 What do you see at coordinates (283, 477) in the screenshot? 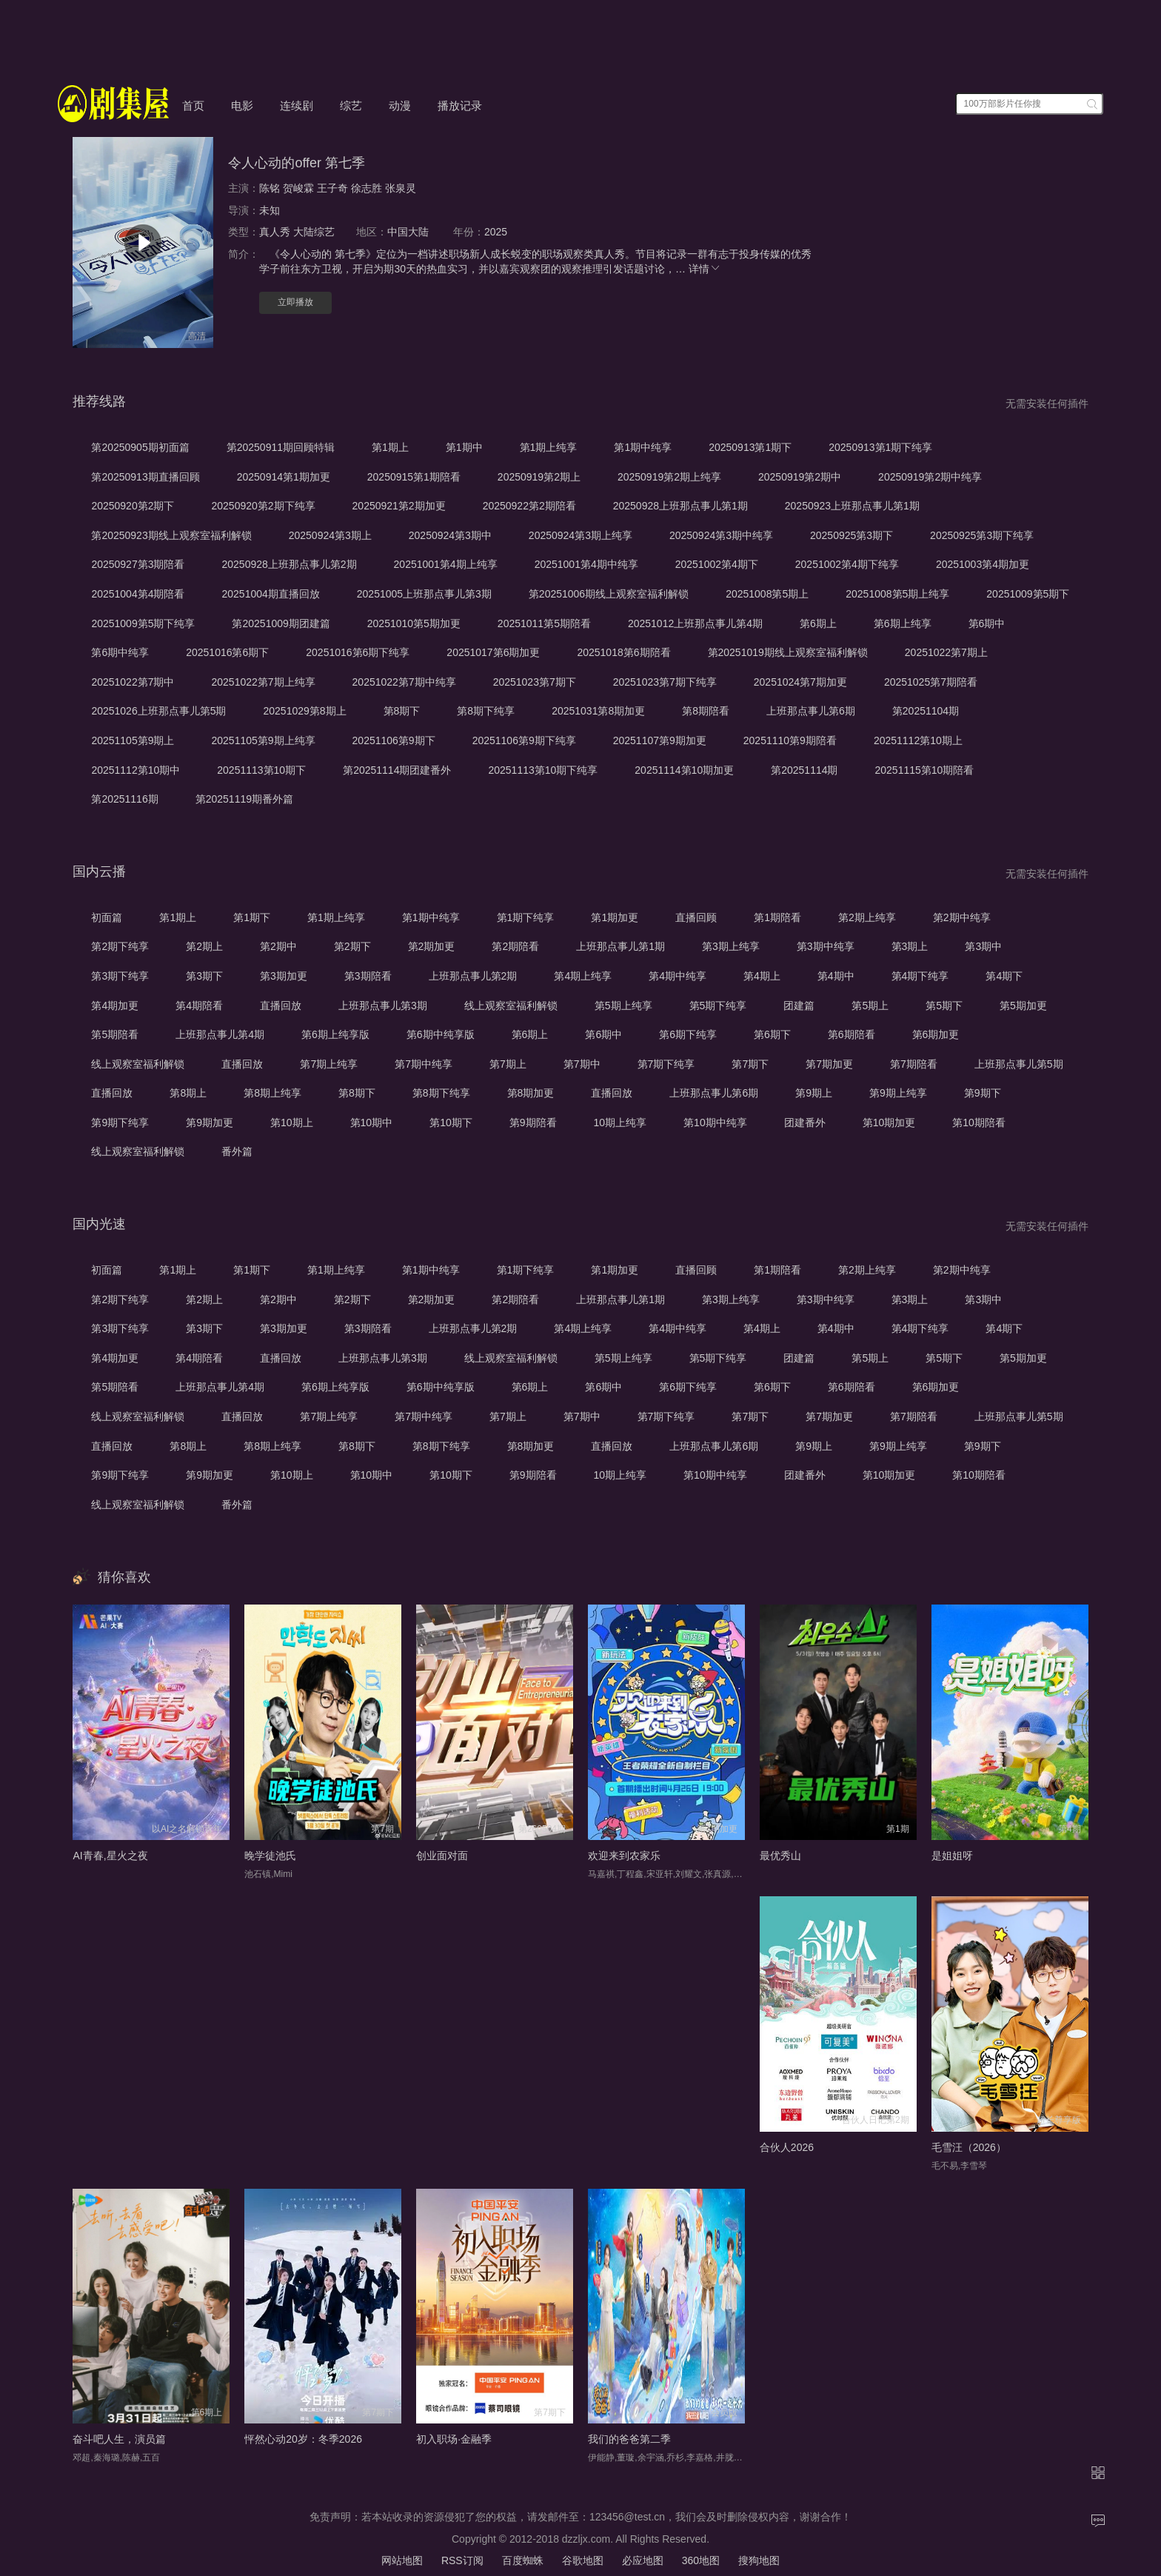
I see `20250914第1期加更` at bounding box center [283, 477].